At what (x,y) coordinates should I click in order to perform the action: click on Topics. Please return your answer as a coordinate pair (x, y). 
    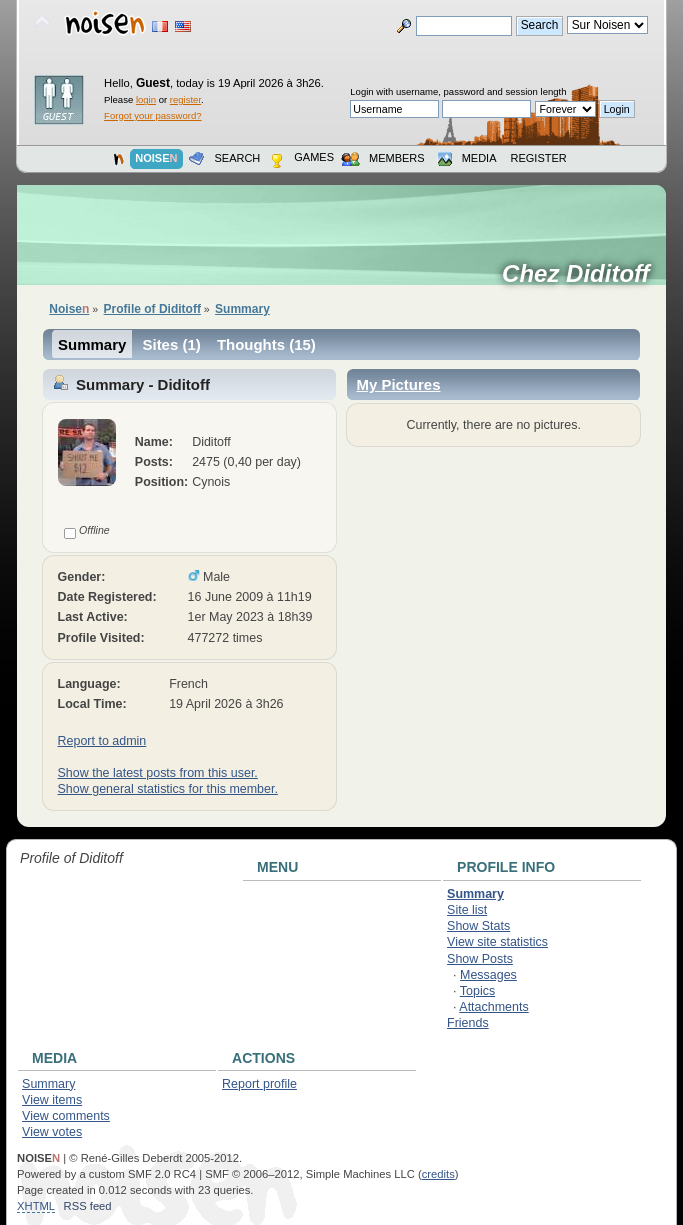
    Looking at the image, I should click on (477, 991).